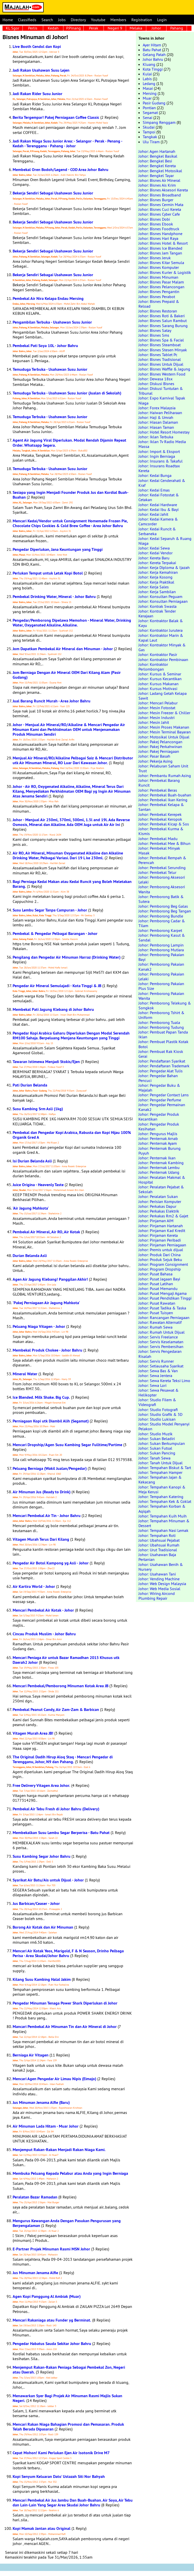 The height and width of the screenshot is (2576, 194). What do you see at coordinates (158, 1196) in the screenshot?
I see `Johor: Peralatan Sukan` at bounding box center [158, 1196].